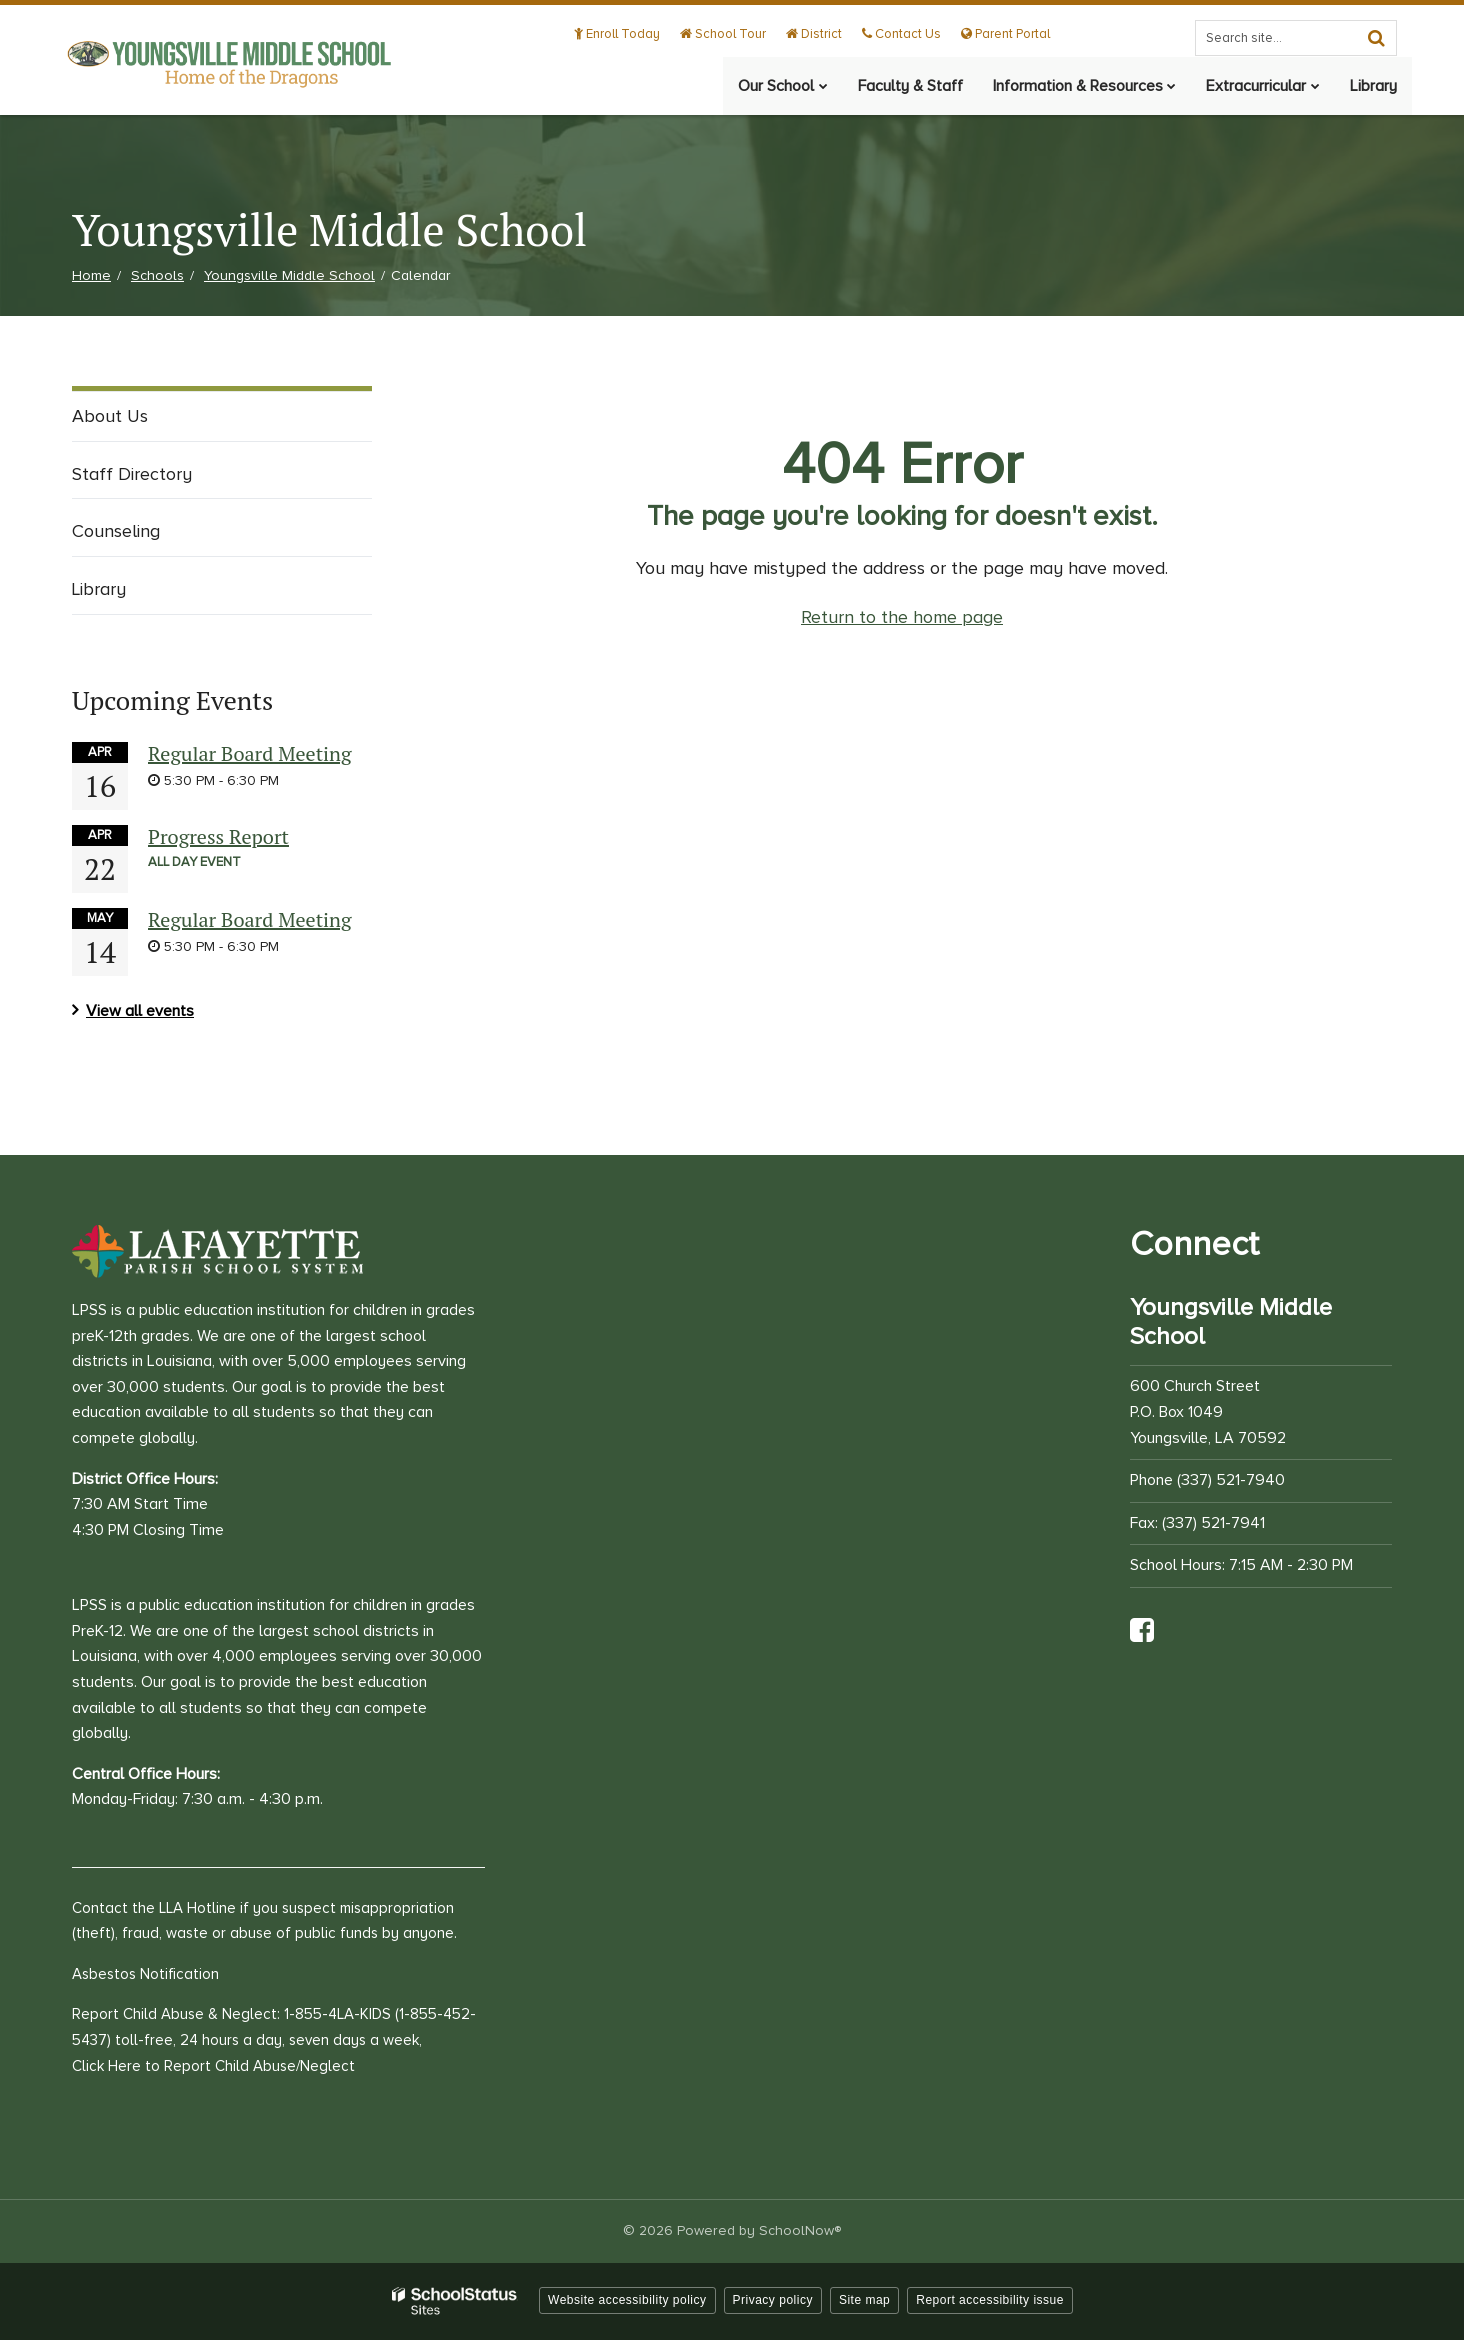 The width and height of the screenshot is (1464, 2340). What do you see at coordinates (1376, 38) in the screenshot?
I see `[Search]` at bounding box center [1376, 38].